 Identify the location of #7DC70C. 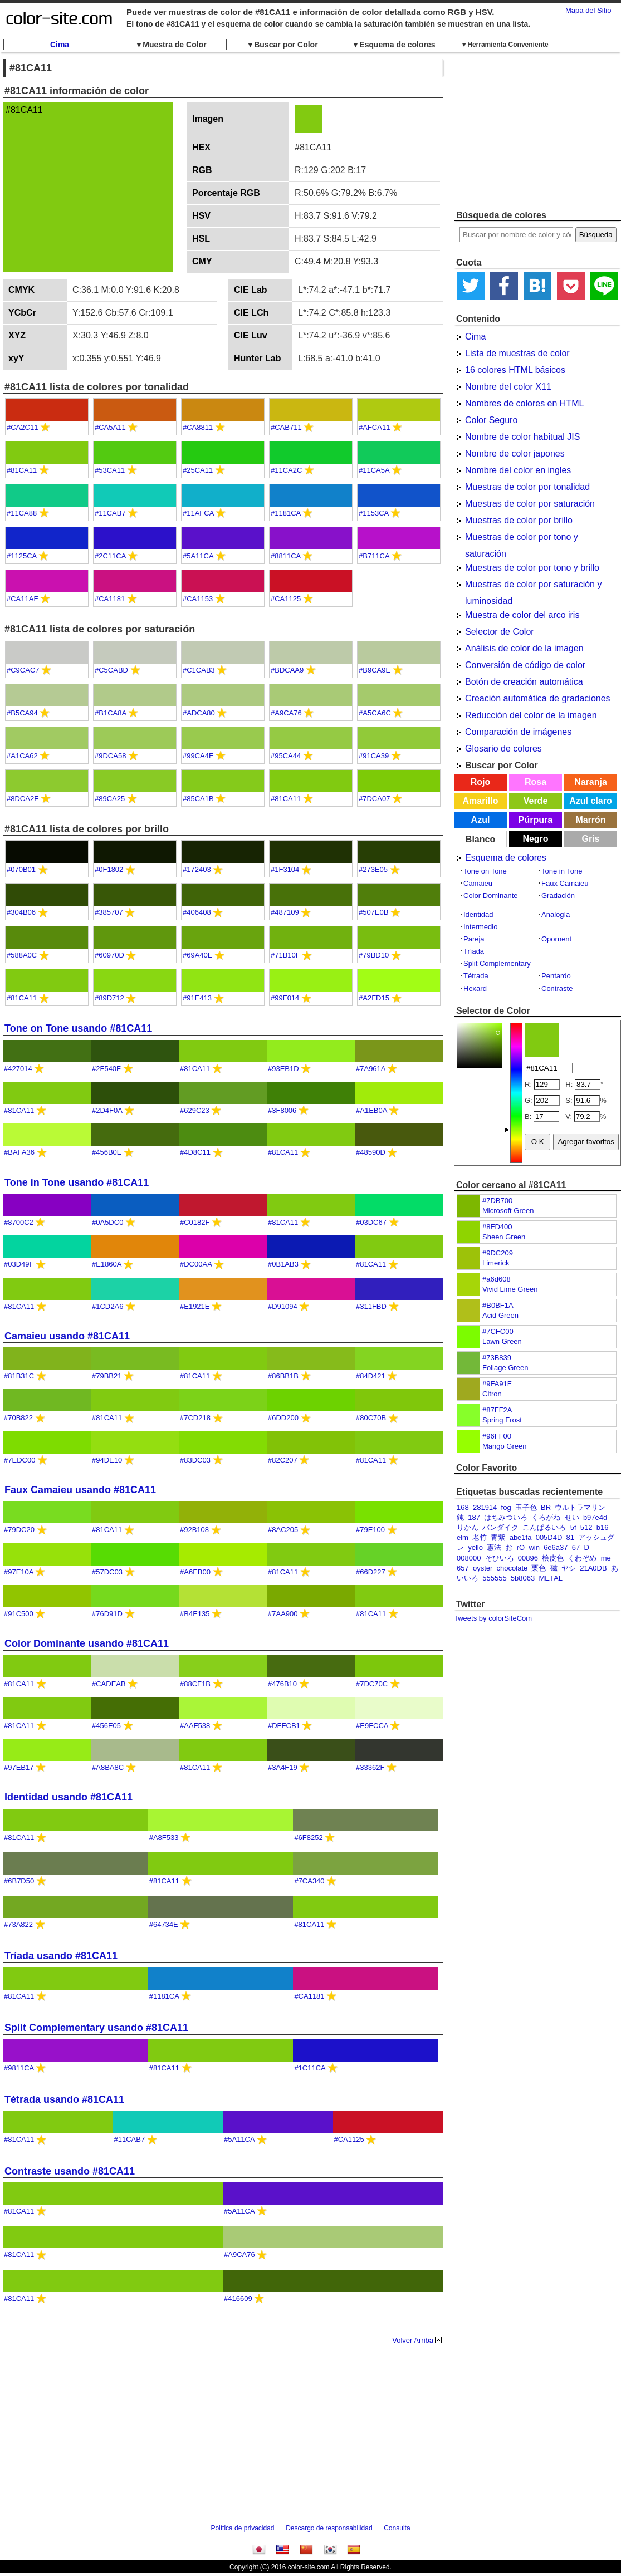
(372, 1684).